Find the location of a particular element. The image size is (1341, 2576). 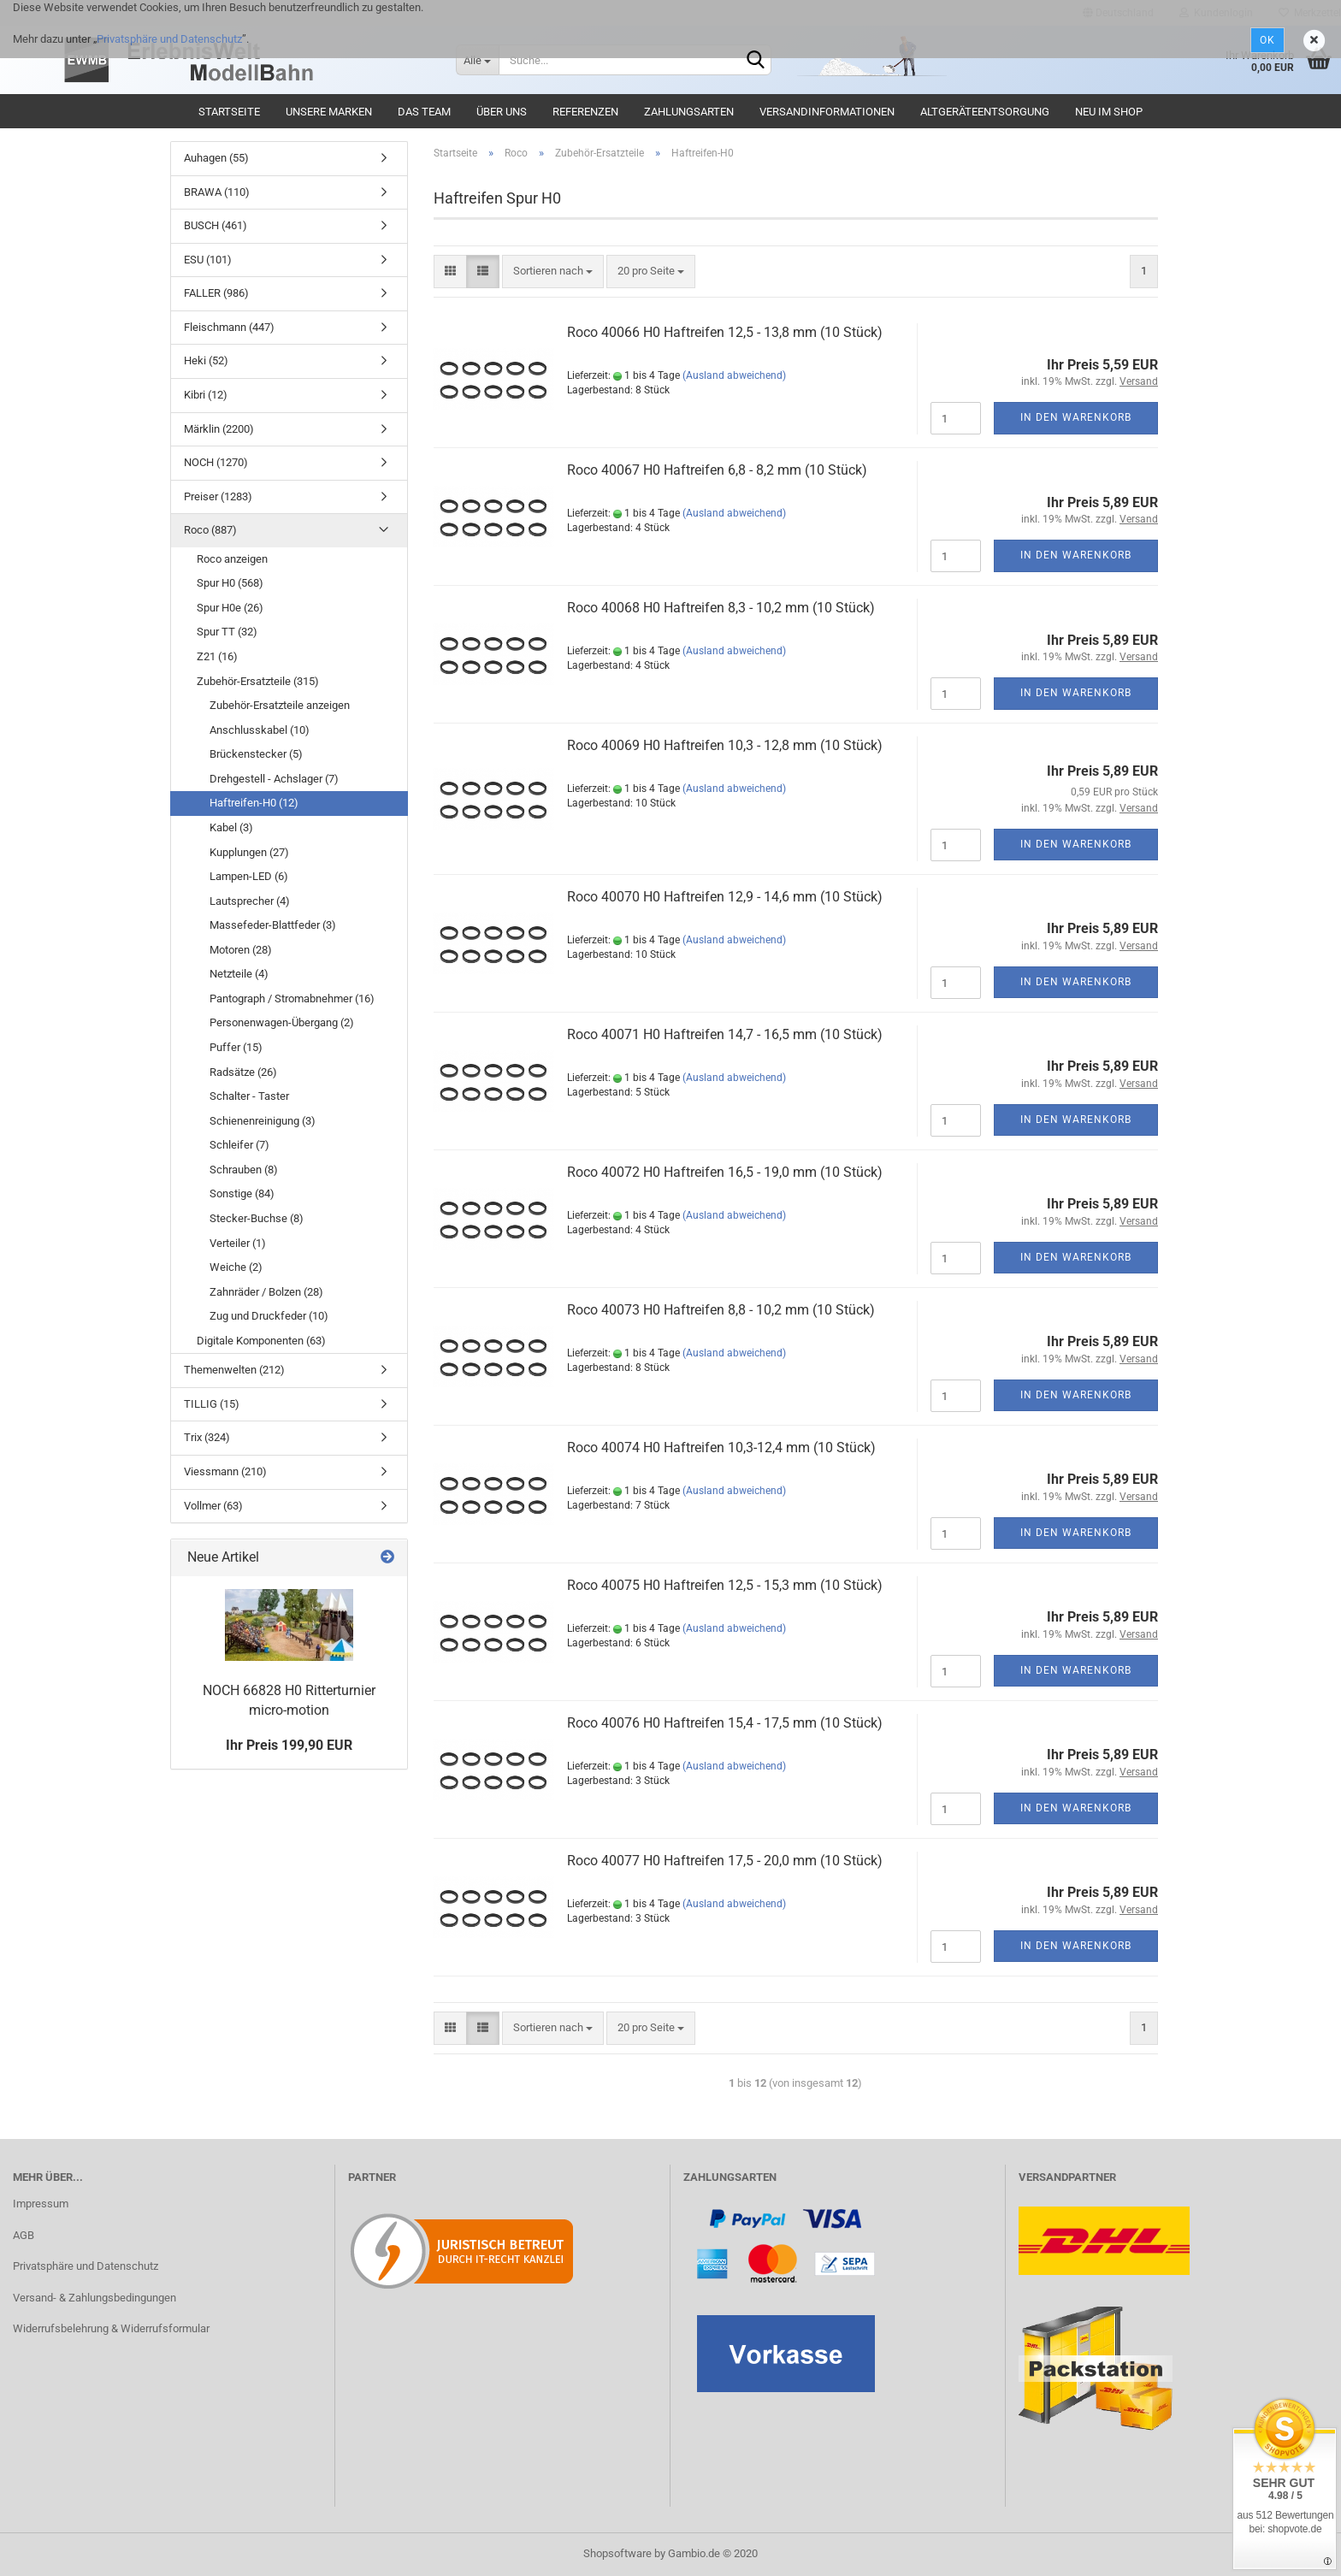

Z21 (16) is located at coordinates (217, 656).